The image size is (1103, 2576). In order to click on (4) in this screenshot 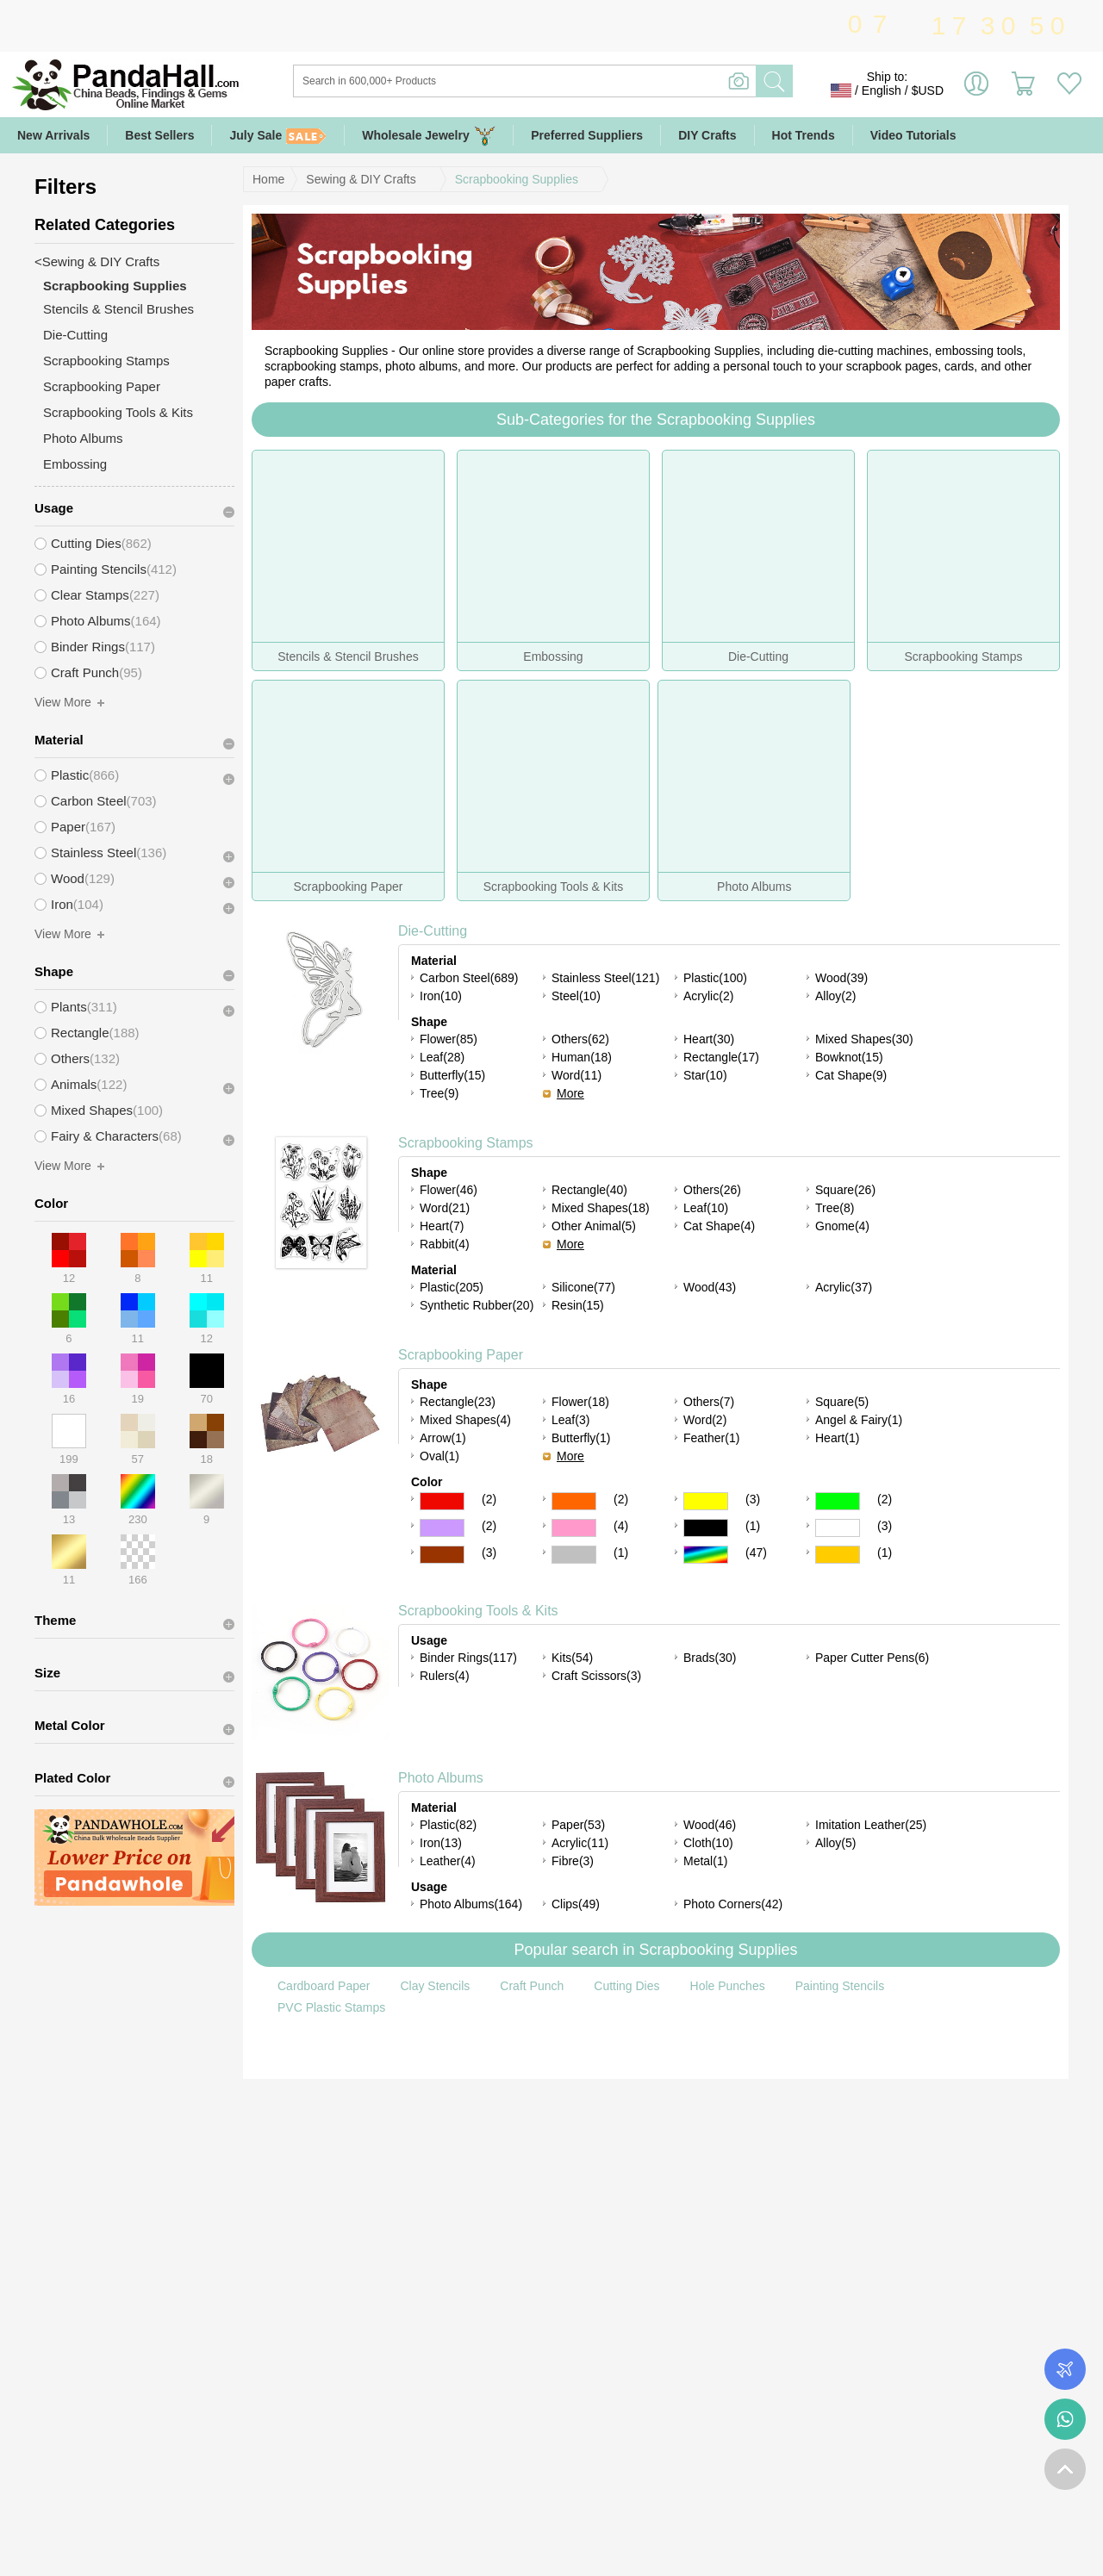, I will do `click(621, 1526)`.